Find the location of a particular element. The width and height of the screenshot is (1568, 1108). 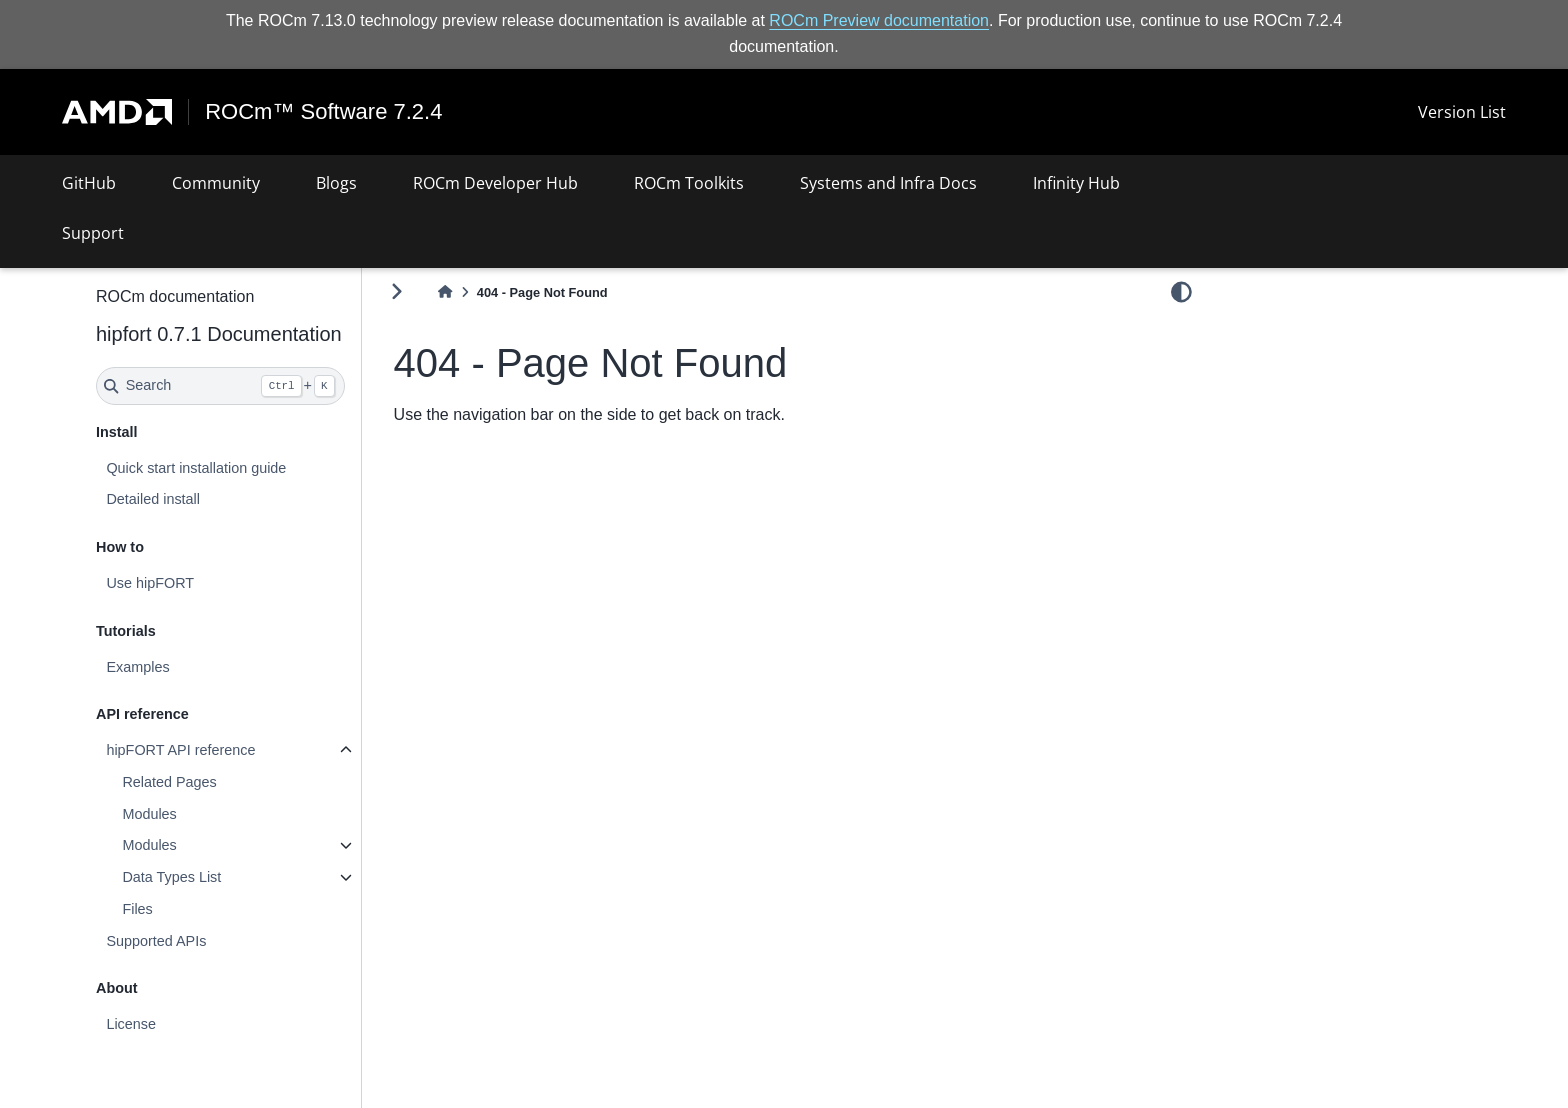

License is located at coordinates (131, 1024).